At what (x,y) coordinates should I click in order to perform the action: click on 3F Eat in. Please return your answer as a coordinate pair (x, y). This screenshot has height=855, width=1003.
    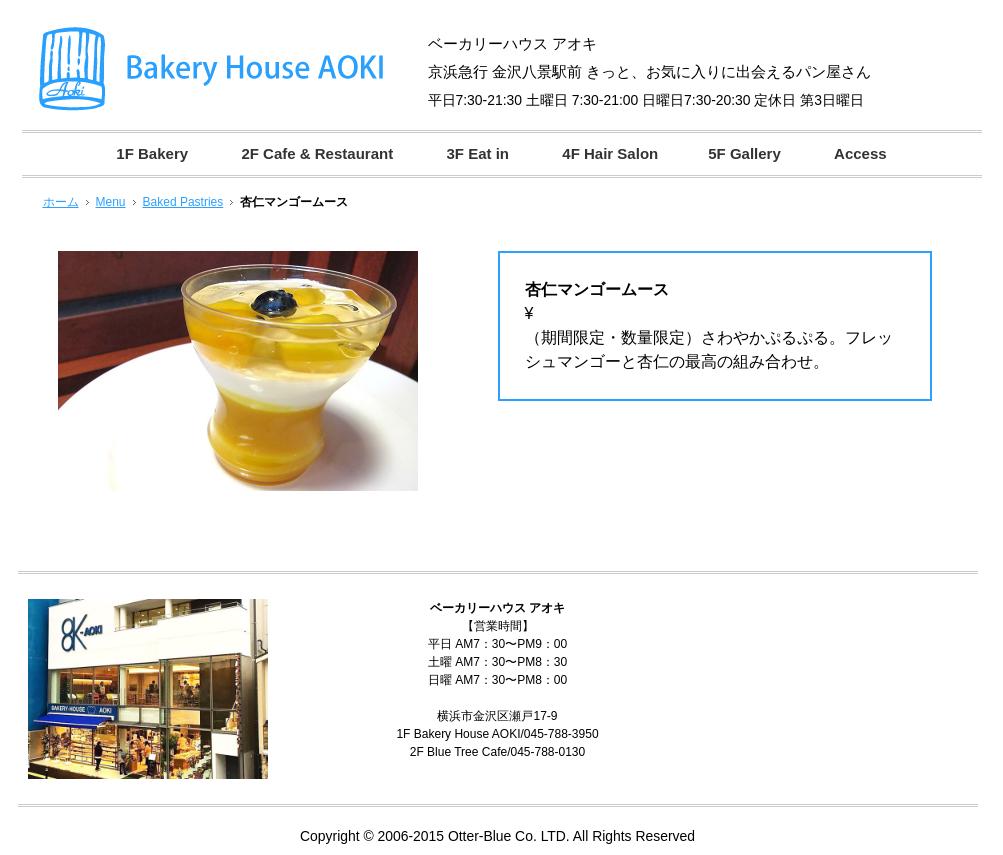
    Looking at the image, I should click on (477, 153).